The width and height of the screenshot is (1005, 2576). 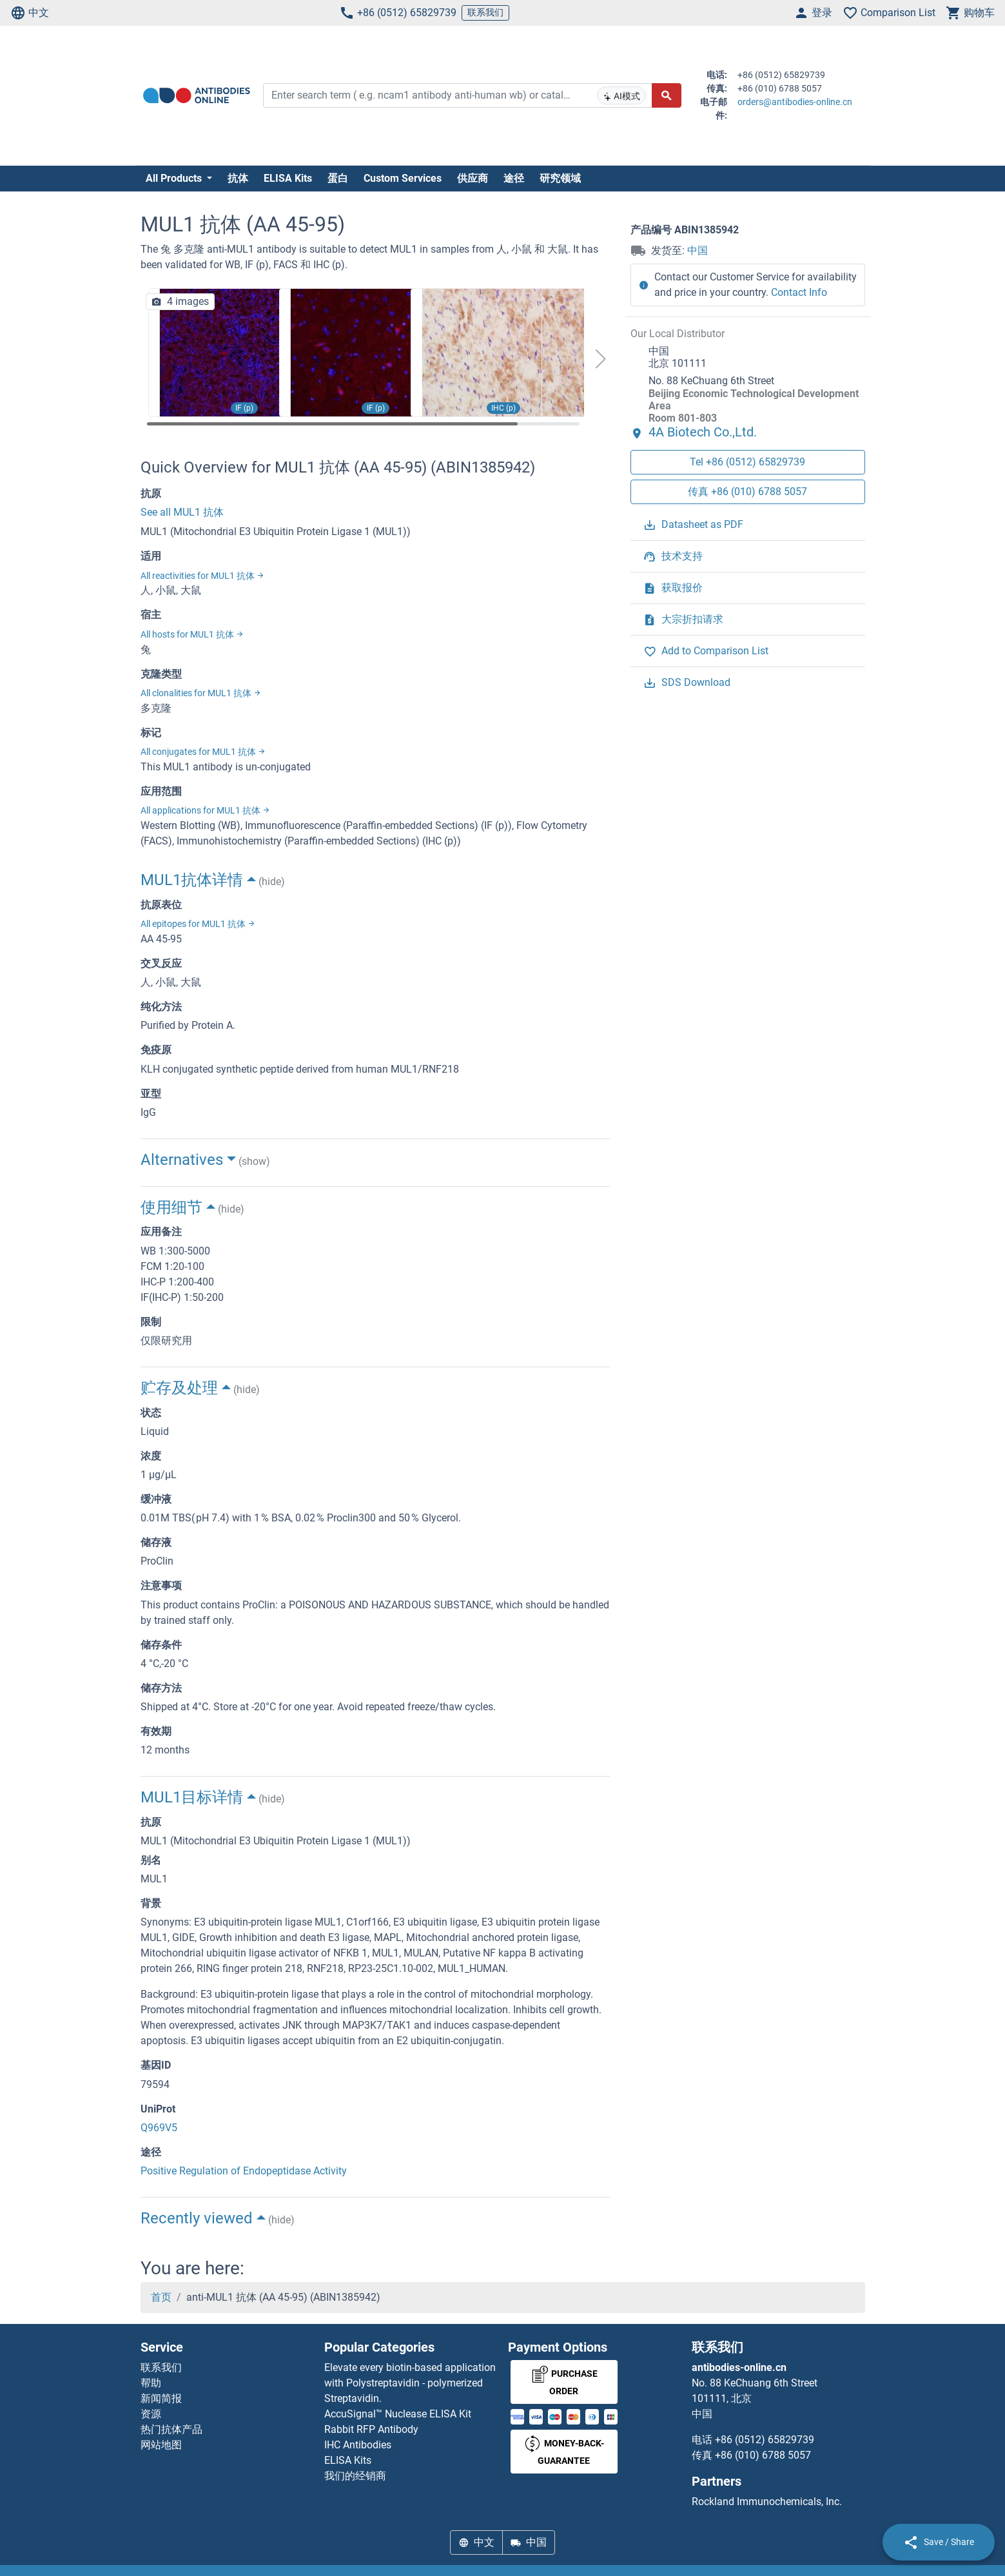 What do you see at coordinates (397, 13) in the screenshot?
I see `+86 (0512) 65829739` at bounding box center [397, 13].